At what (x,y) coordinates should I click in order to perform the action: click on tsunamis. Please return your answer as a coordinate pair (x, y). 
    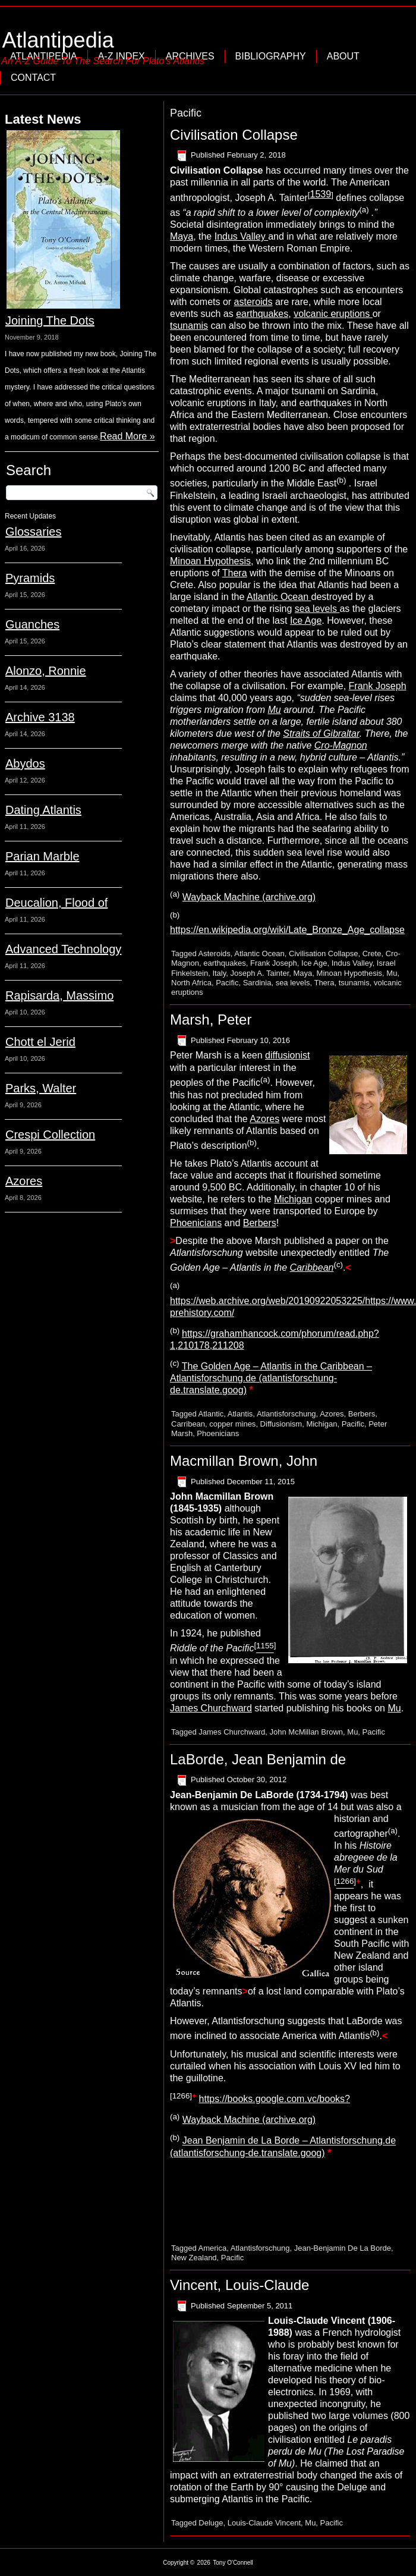
    Looking at the image, I should click on (189, 326).